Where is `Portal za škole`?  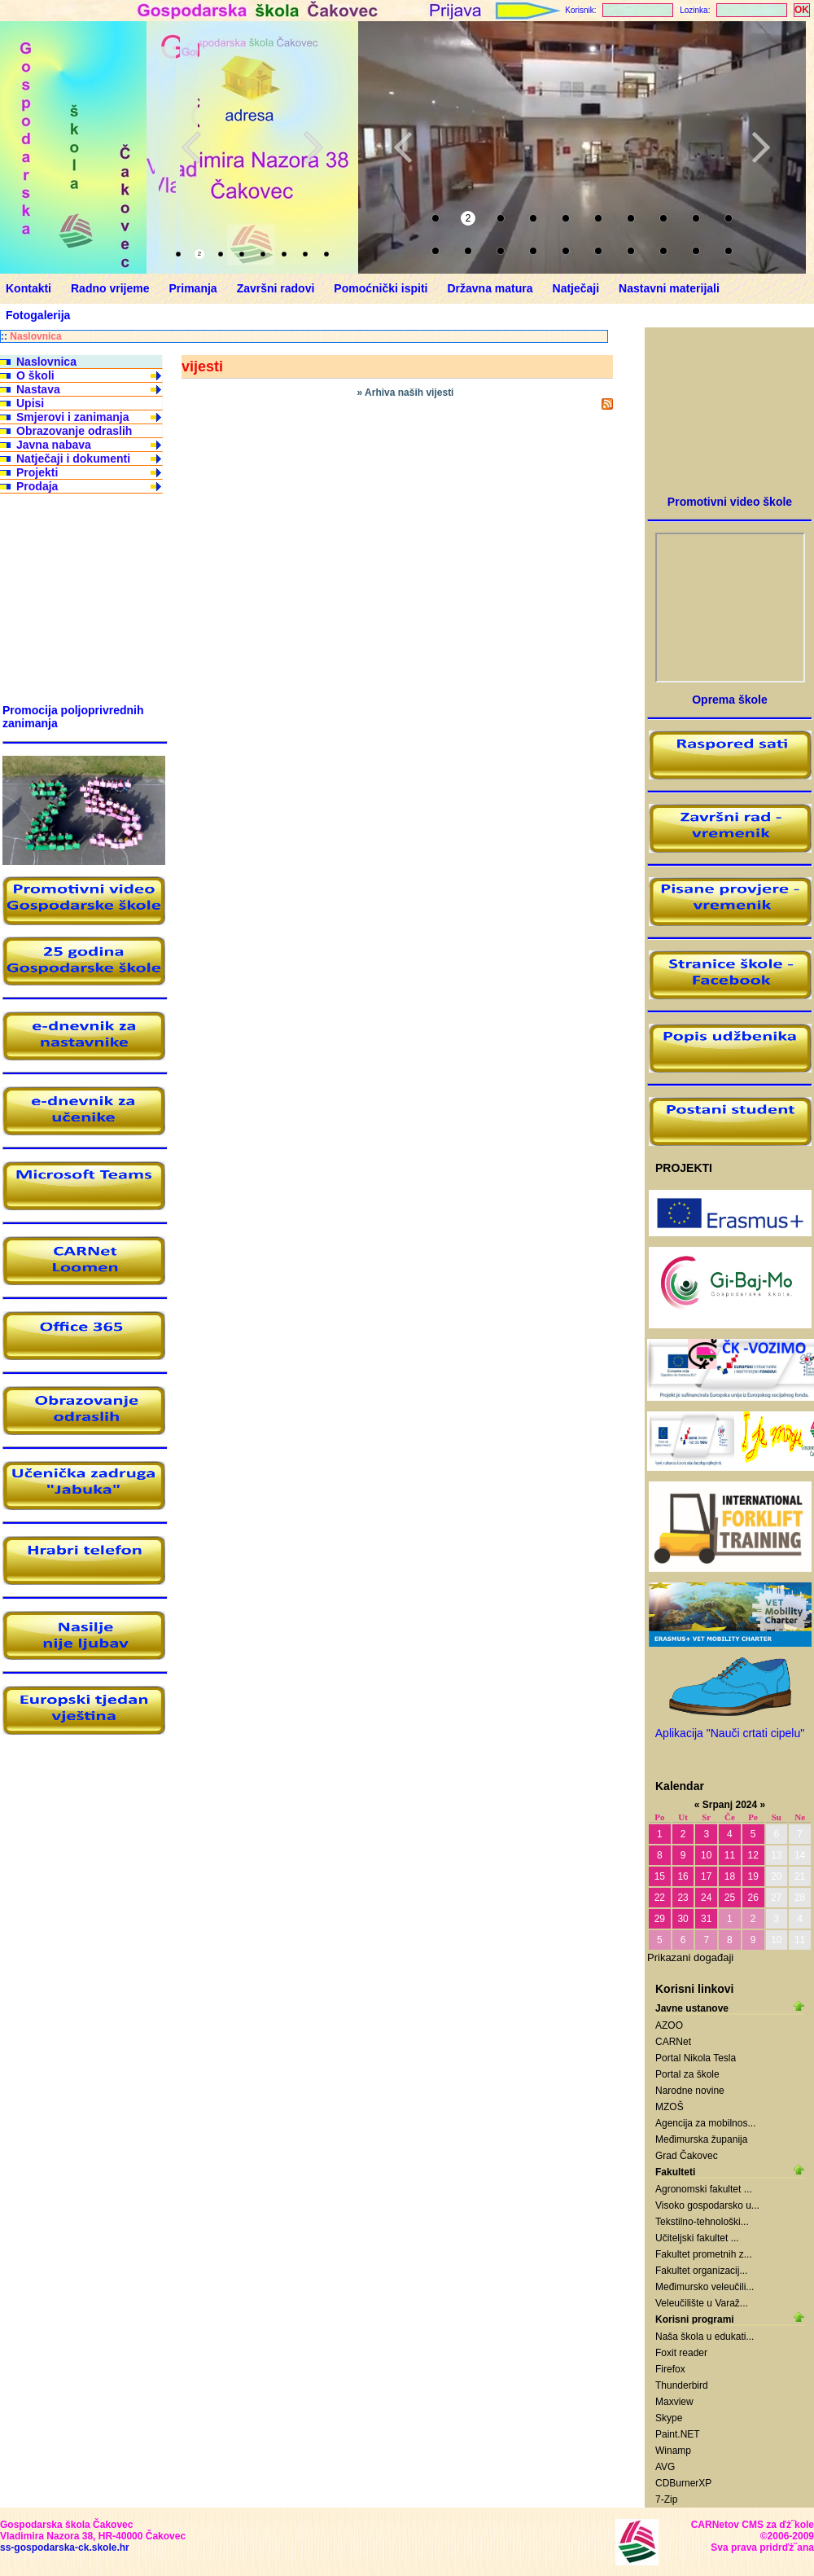
Portal za škole is located at coordinates (687, 2074).